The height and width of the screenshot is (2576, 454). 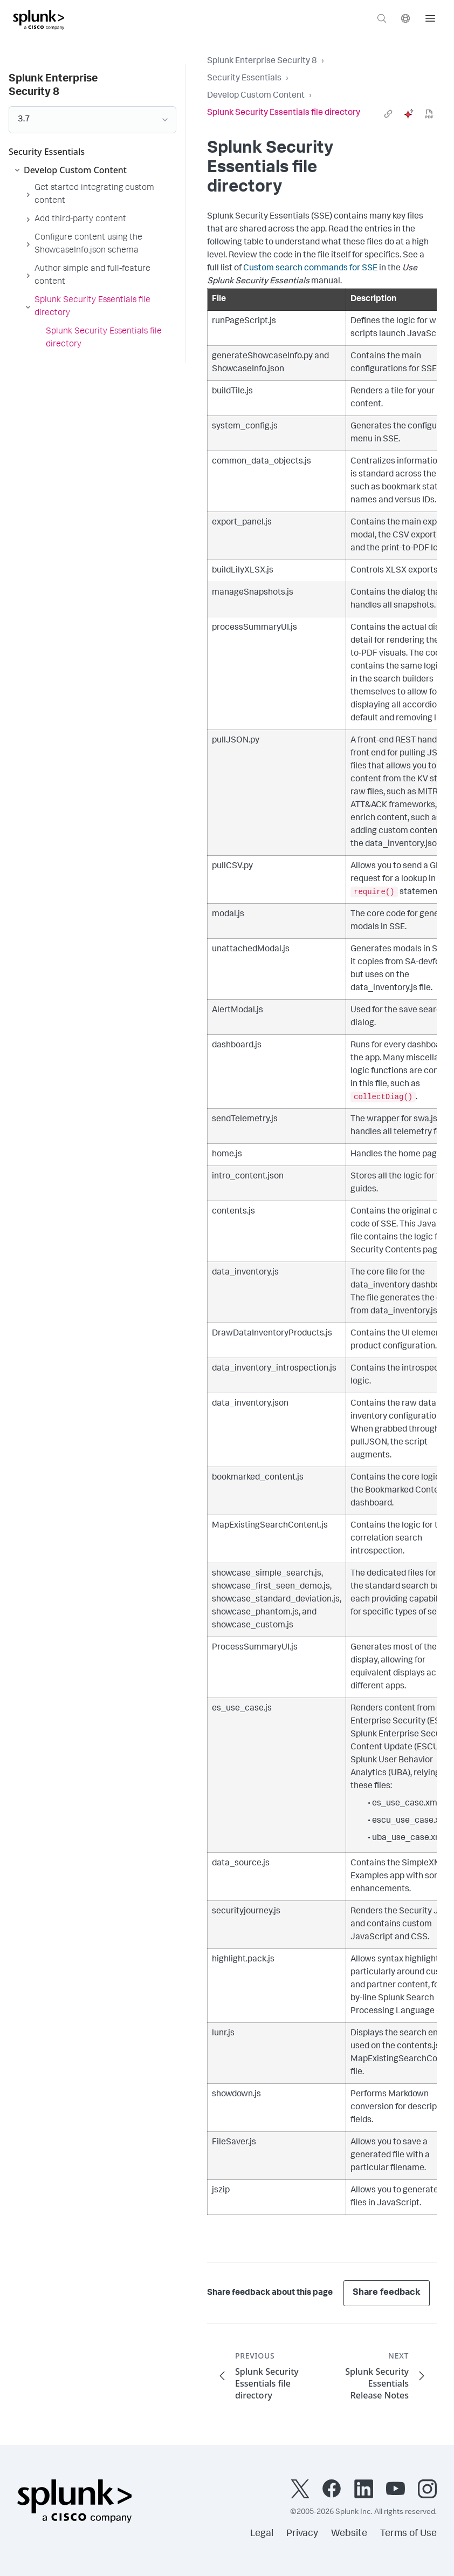 What do you see at coordinates (408, 113) in the screenshot?
I see `[ai]` at bounding box center [408, 113].